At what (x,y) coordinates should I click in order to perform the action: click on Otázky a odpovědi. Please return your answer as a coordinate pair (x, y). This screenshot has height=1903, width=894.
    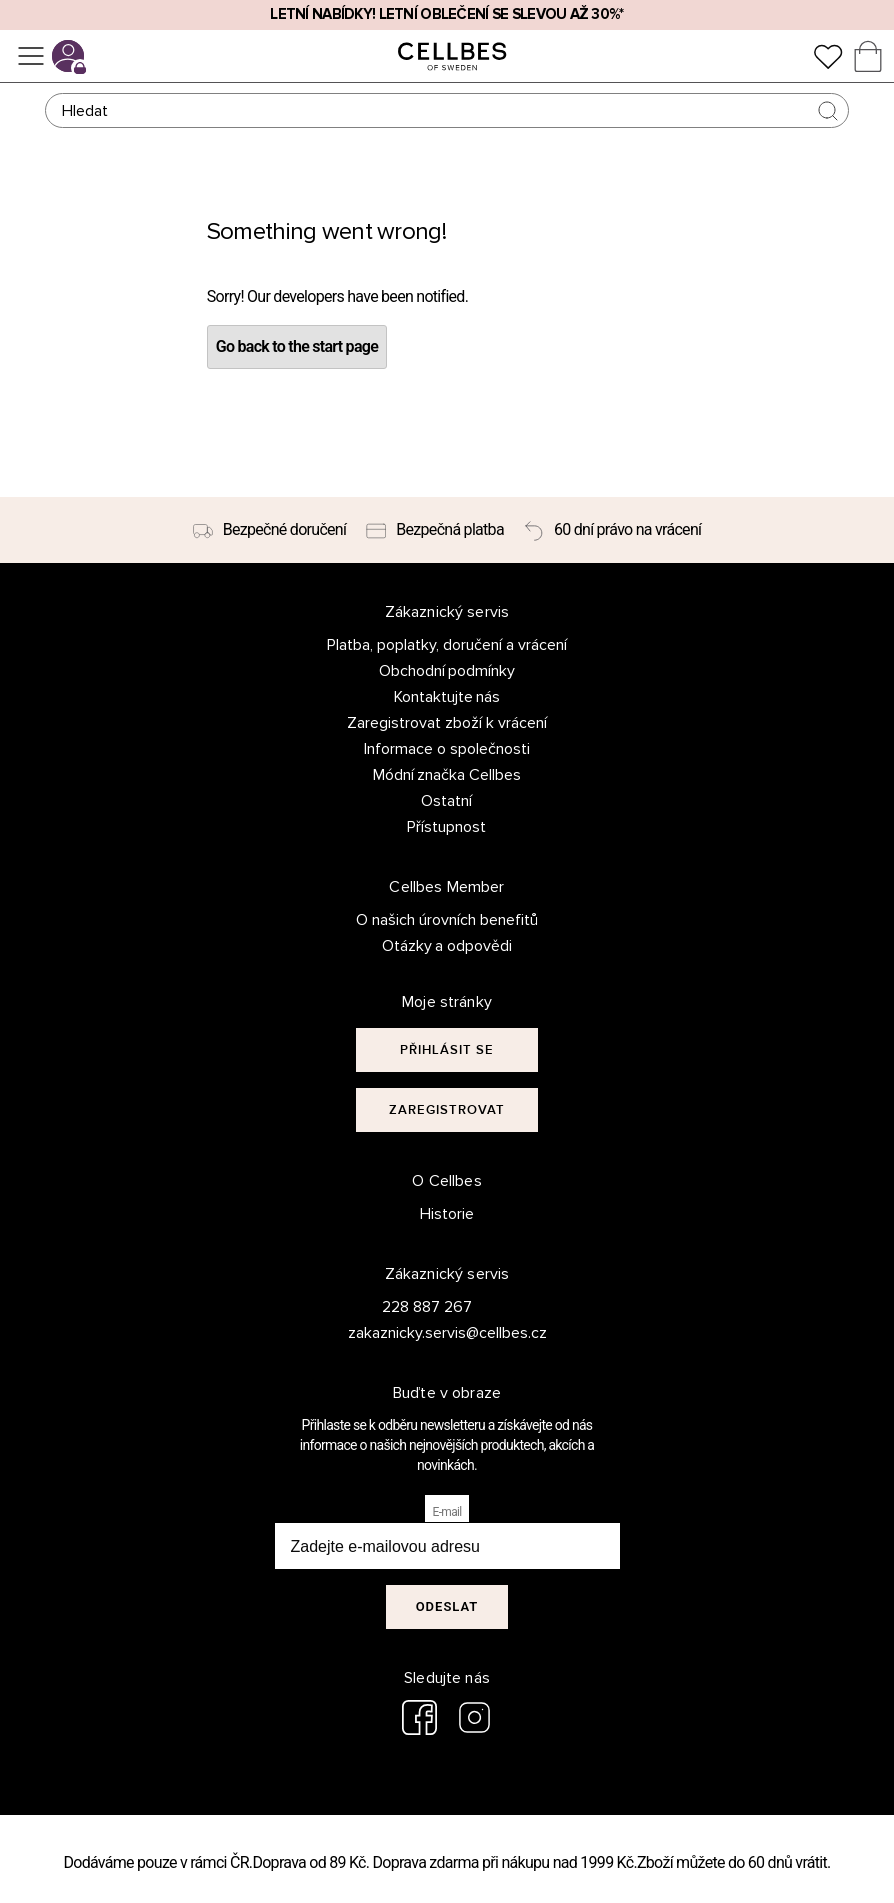
    Looking at the image, I should click on (447, 946).